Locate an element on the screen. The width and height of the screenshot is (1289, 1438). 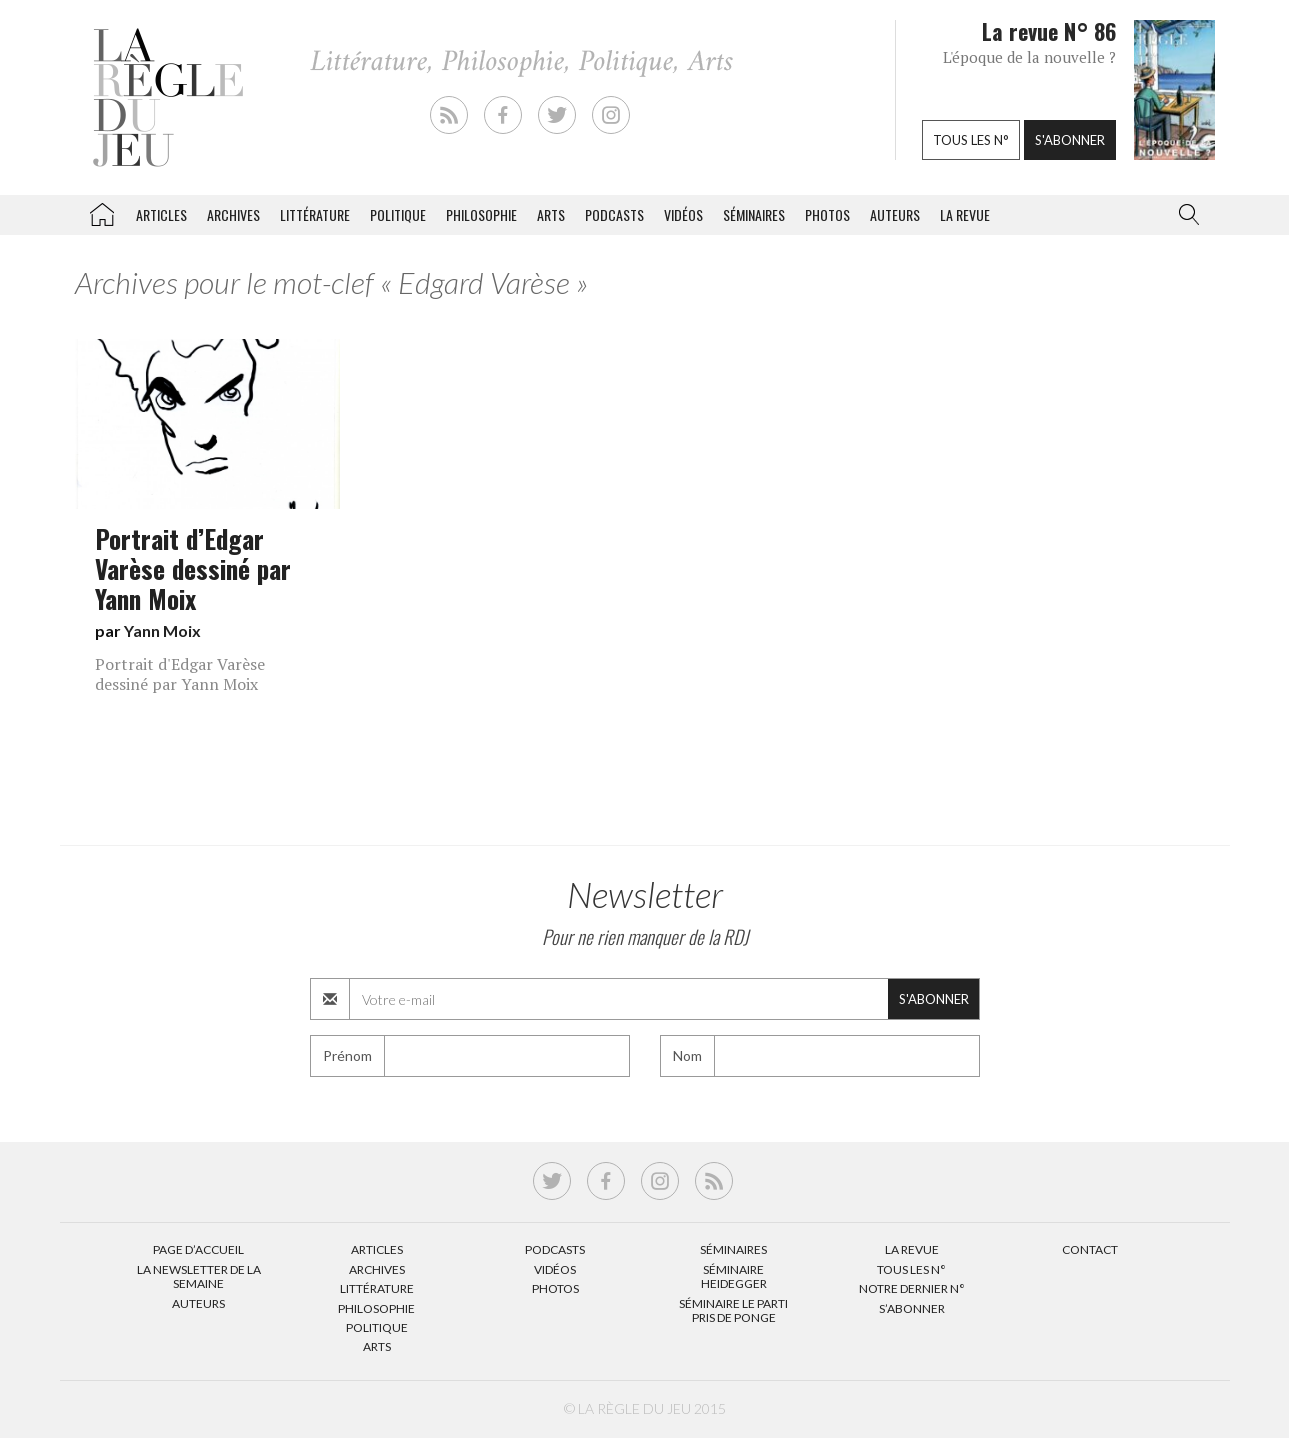
Notre dernier N° is located at coordinates (912, 1288).